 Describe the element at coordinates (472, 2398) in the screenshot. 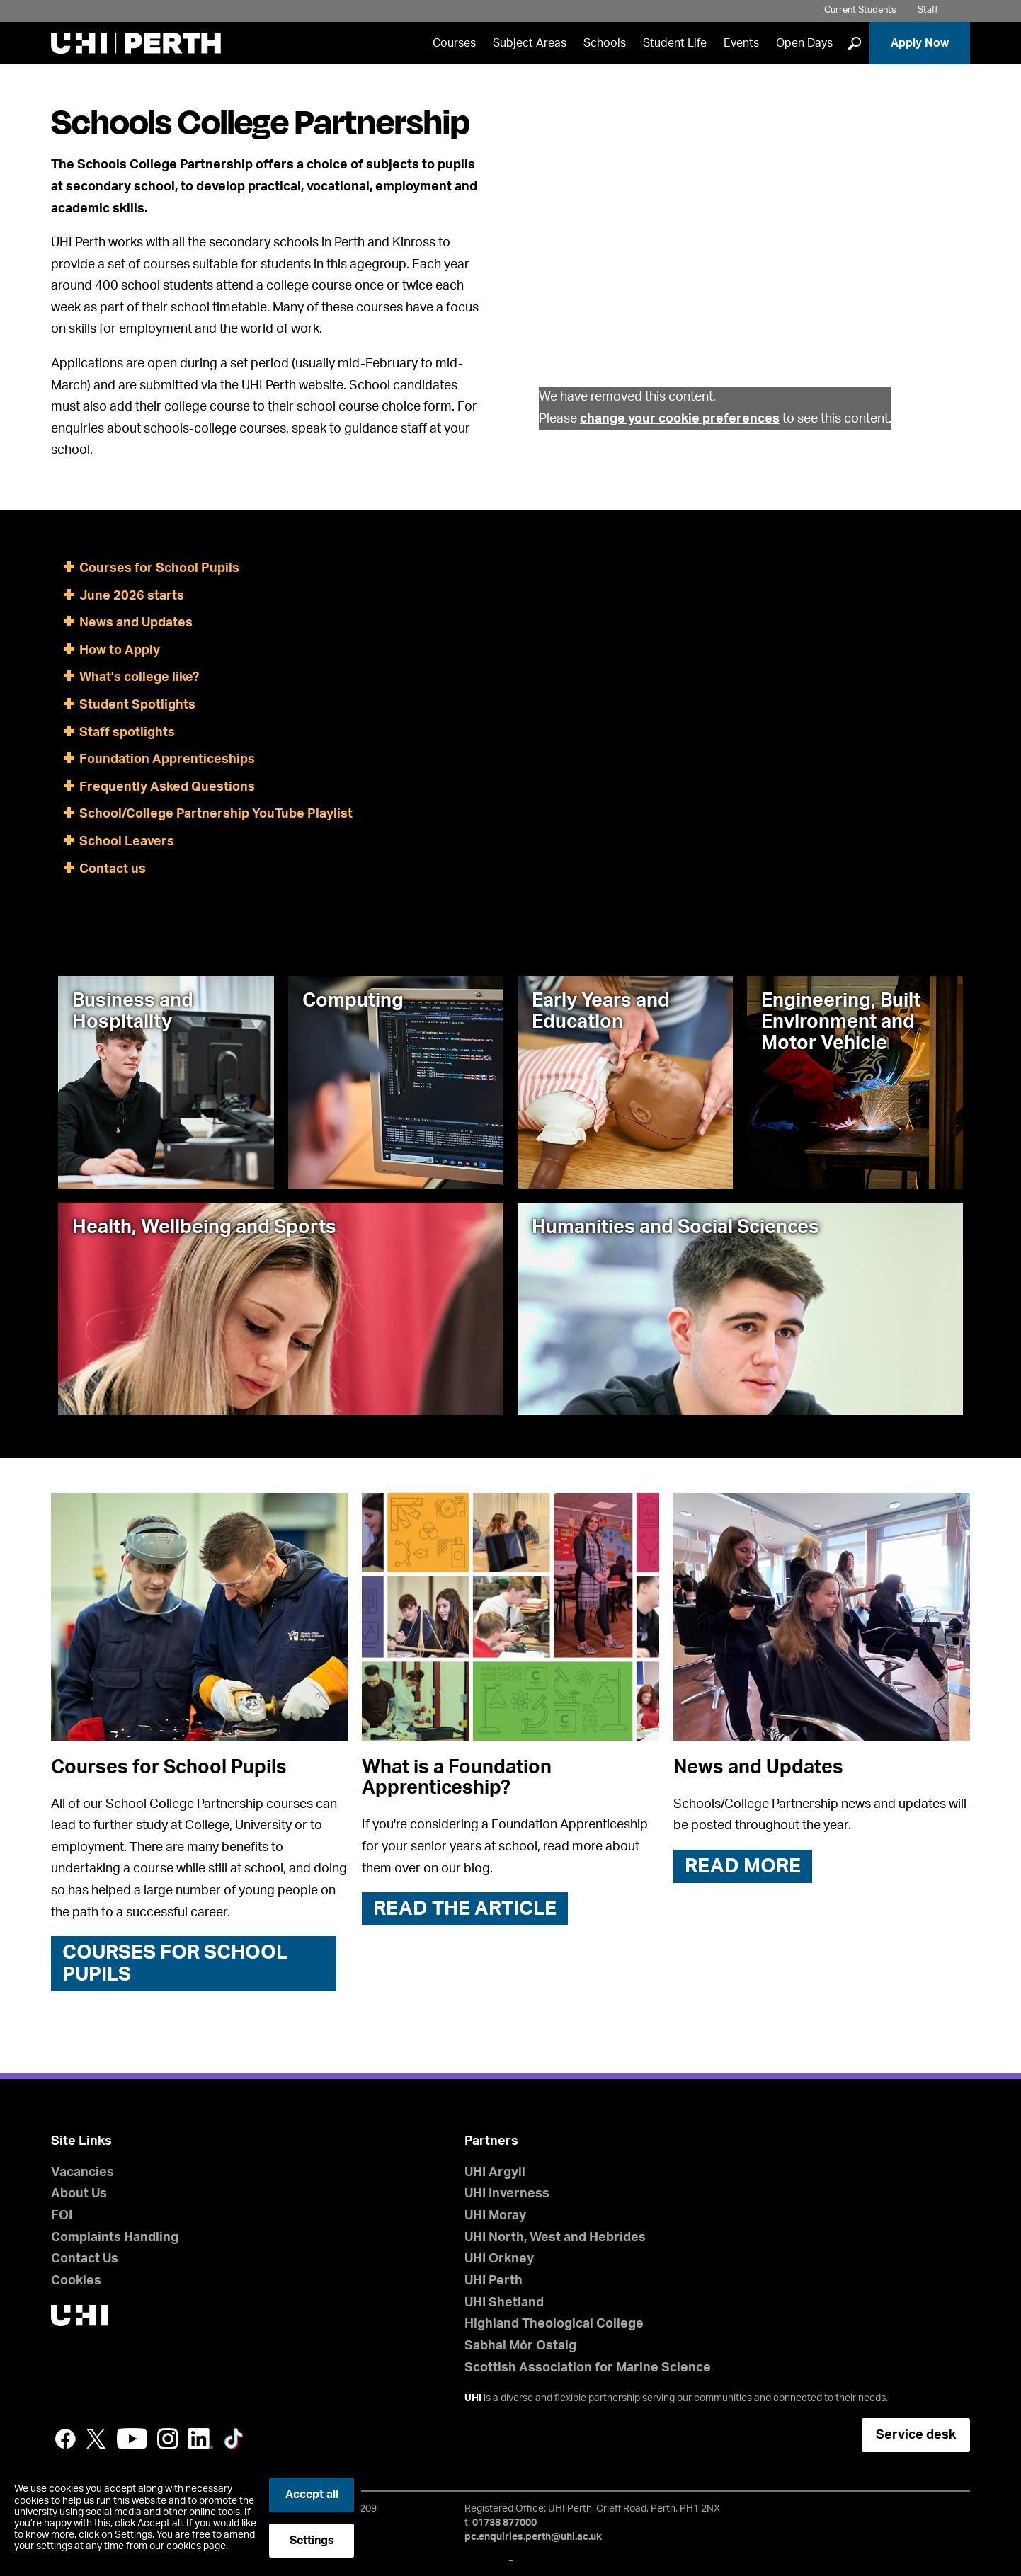

I see `UHI` at that location.